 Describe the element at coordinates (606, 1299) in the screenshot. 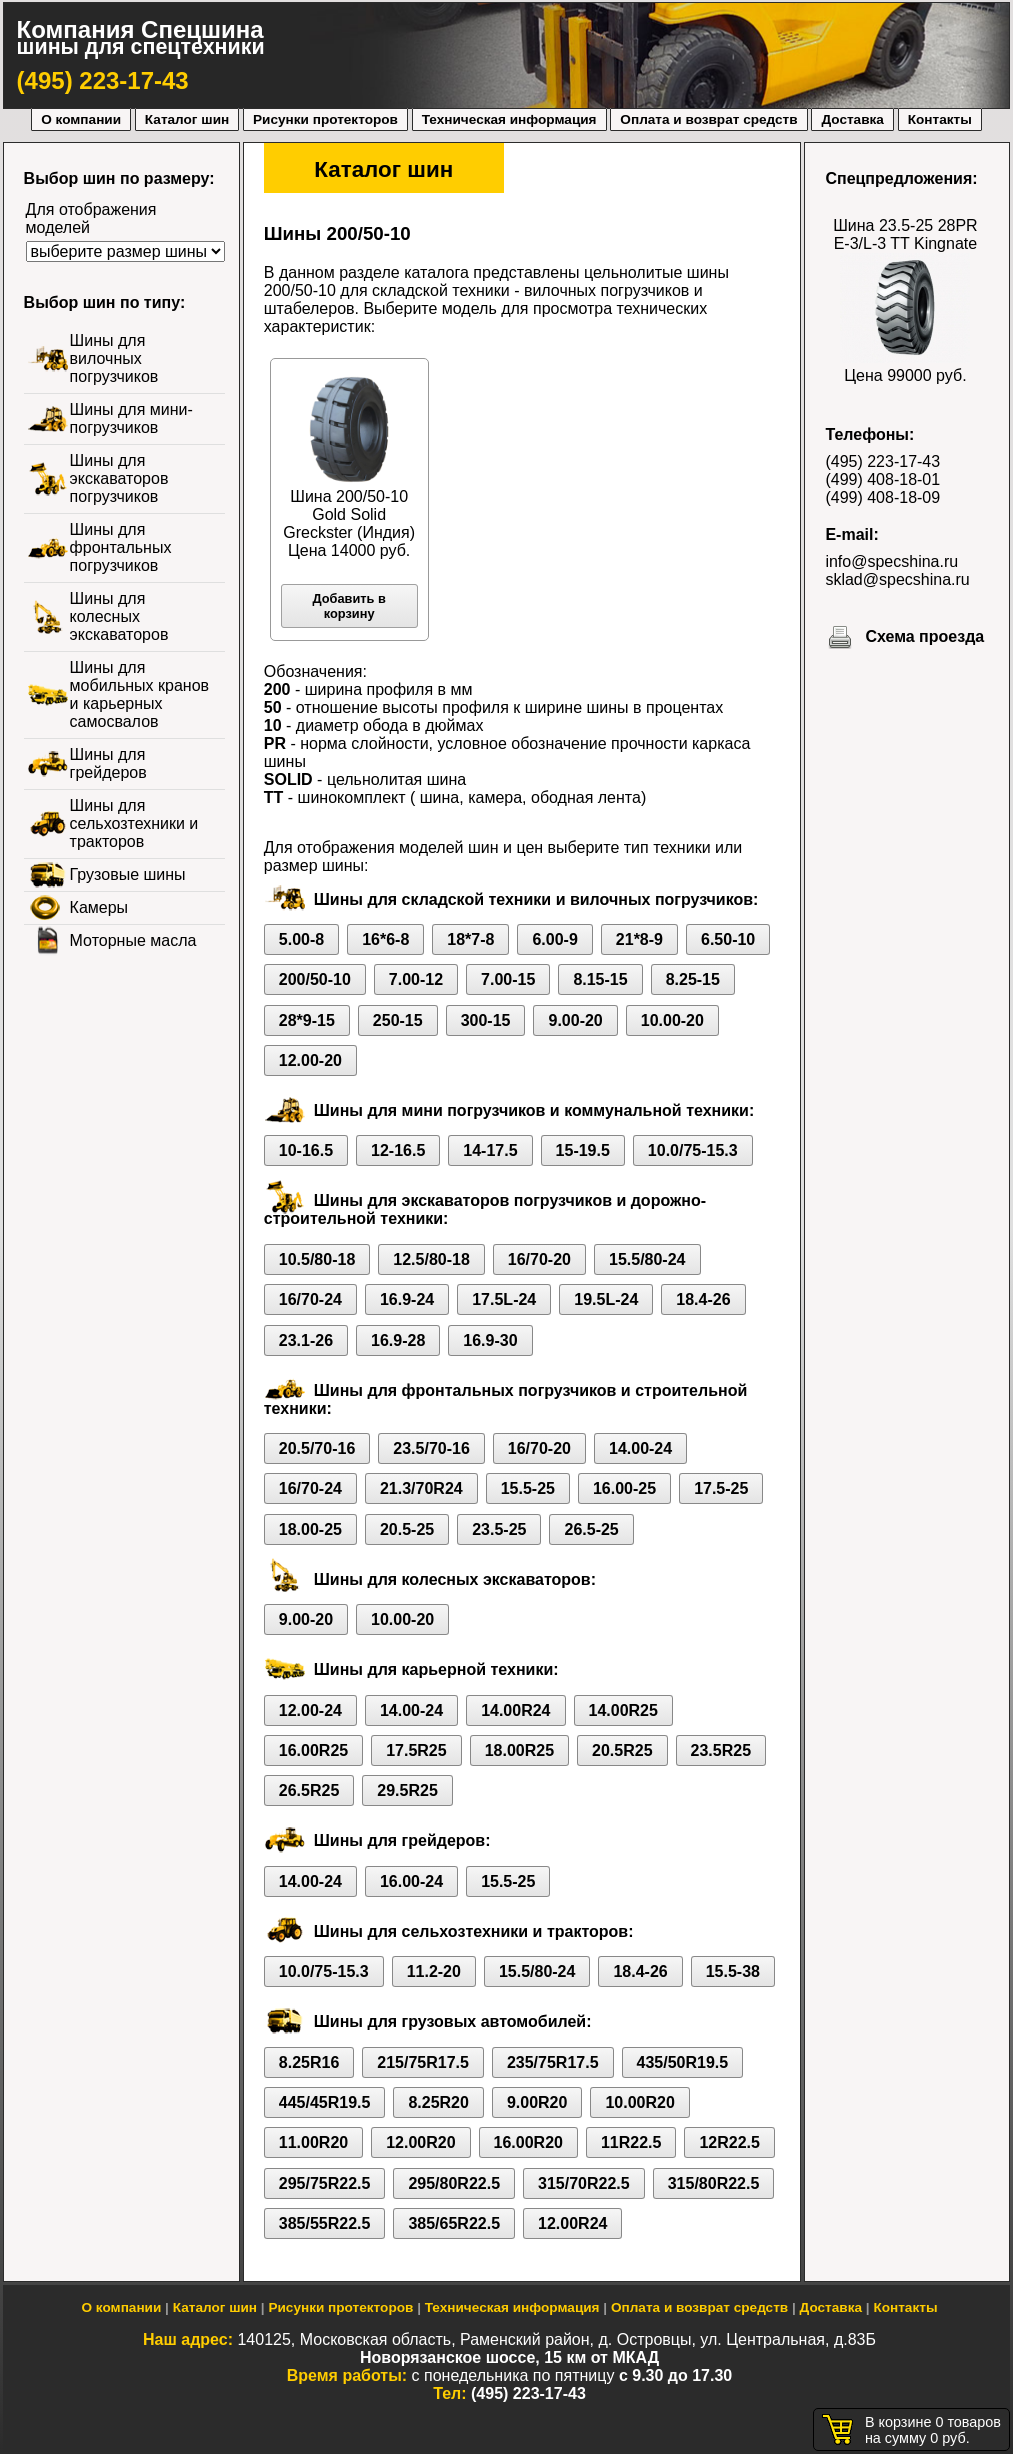

I see `19.5L-24` at that location.